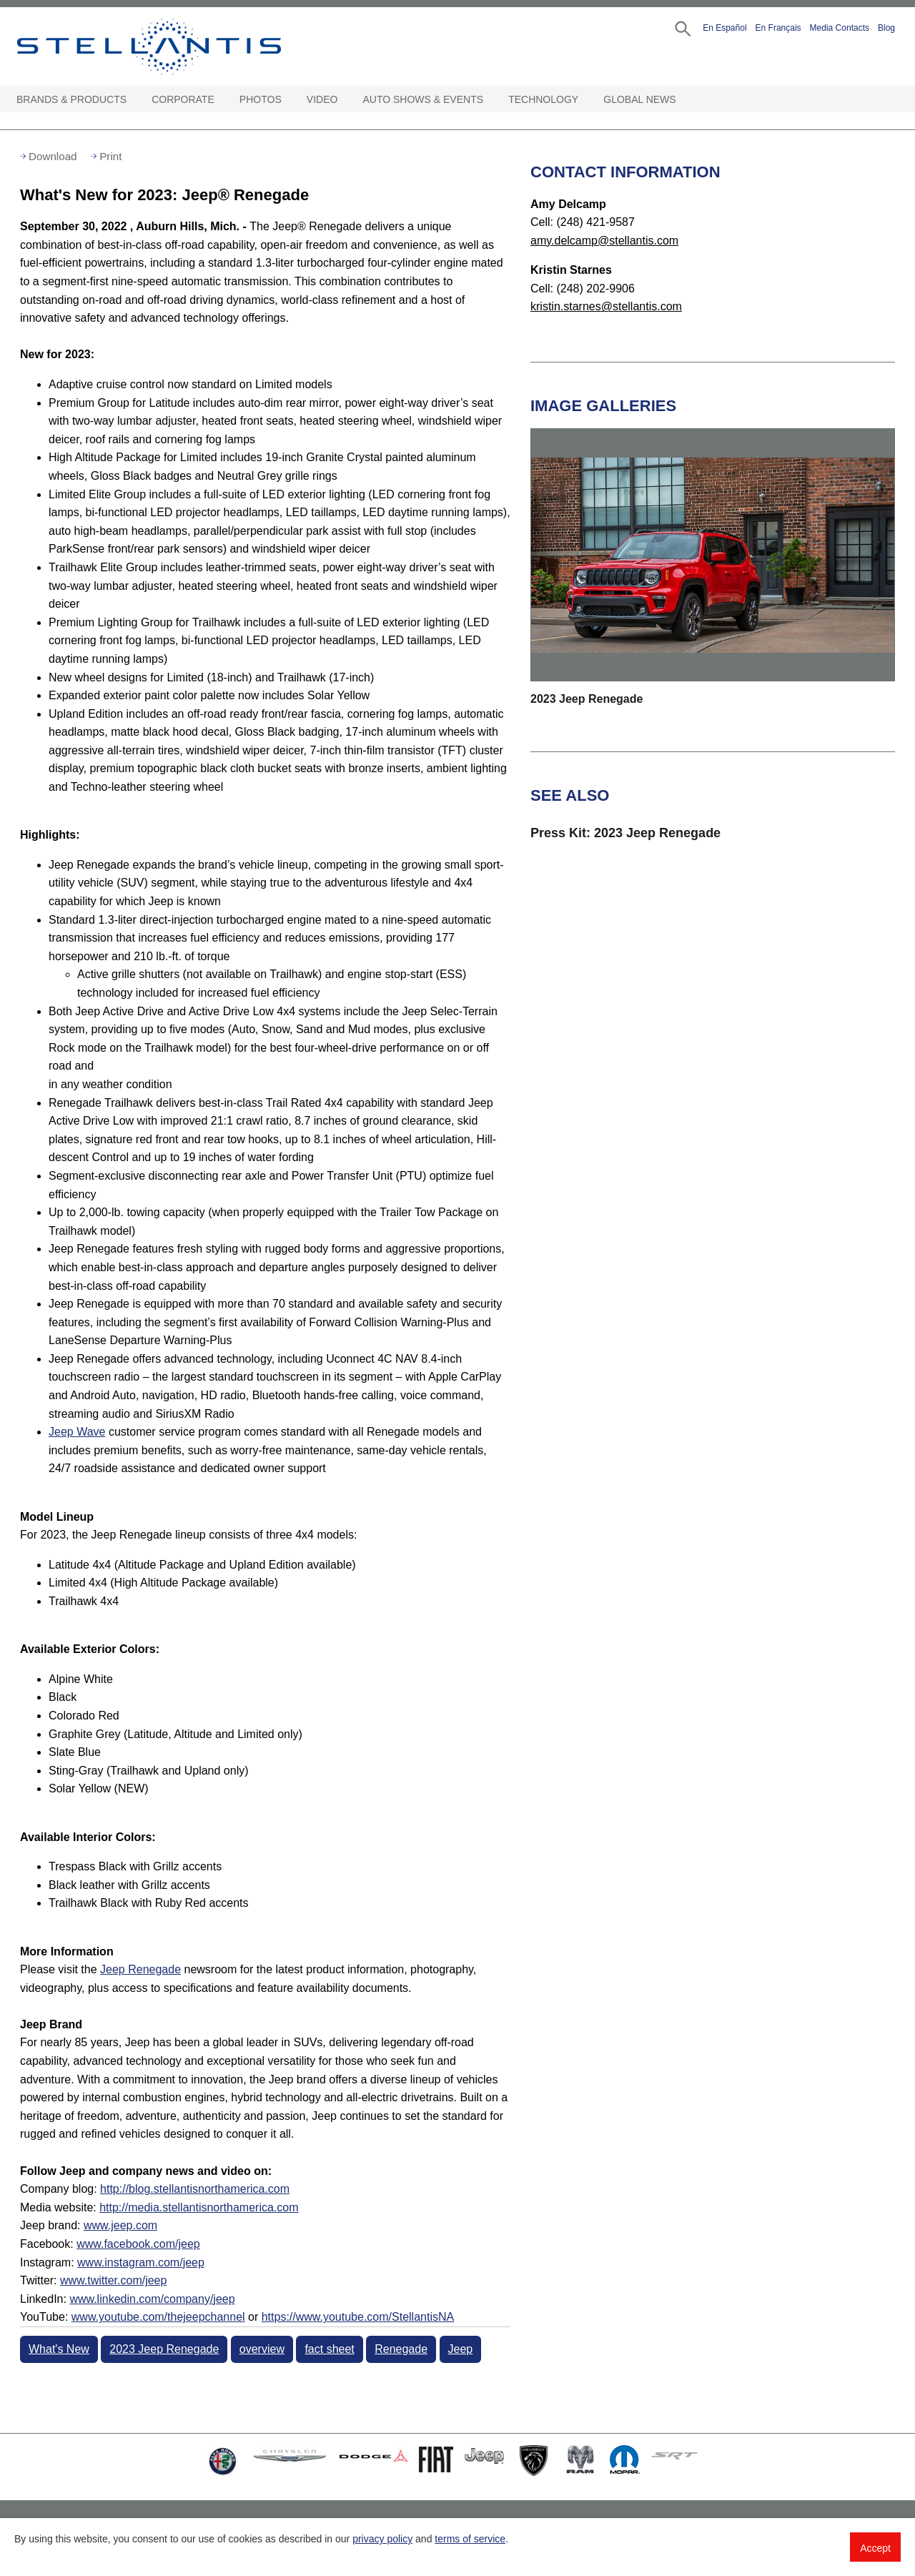  I want to click on [Video Open sub menu], so click(344, 99).